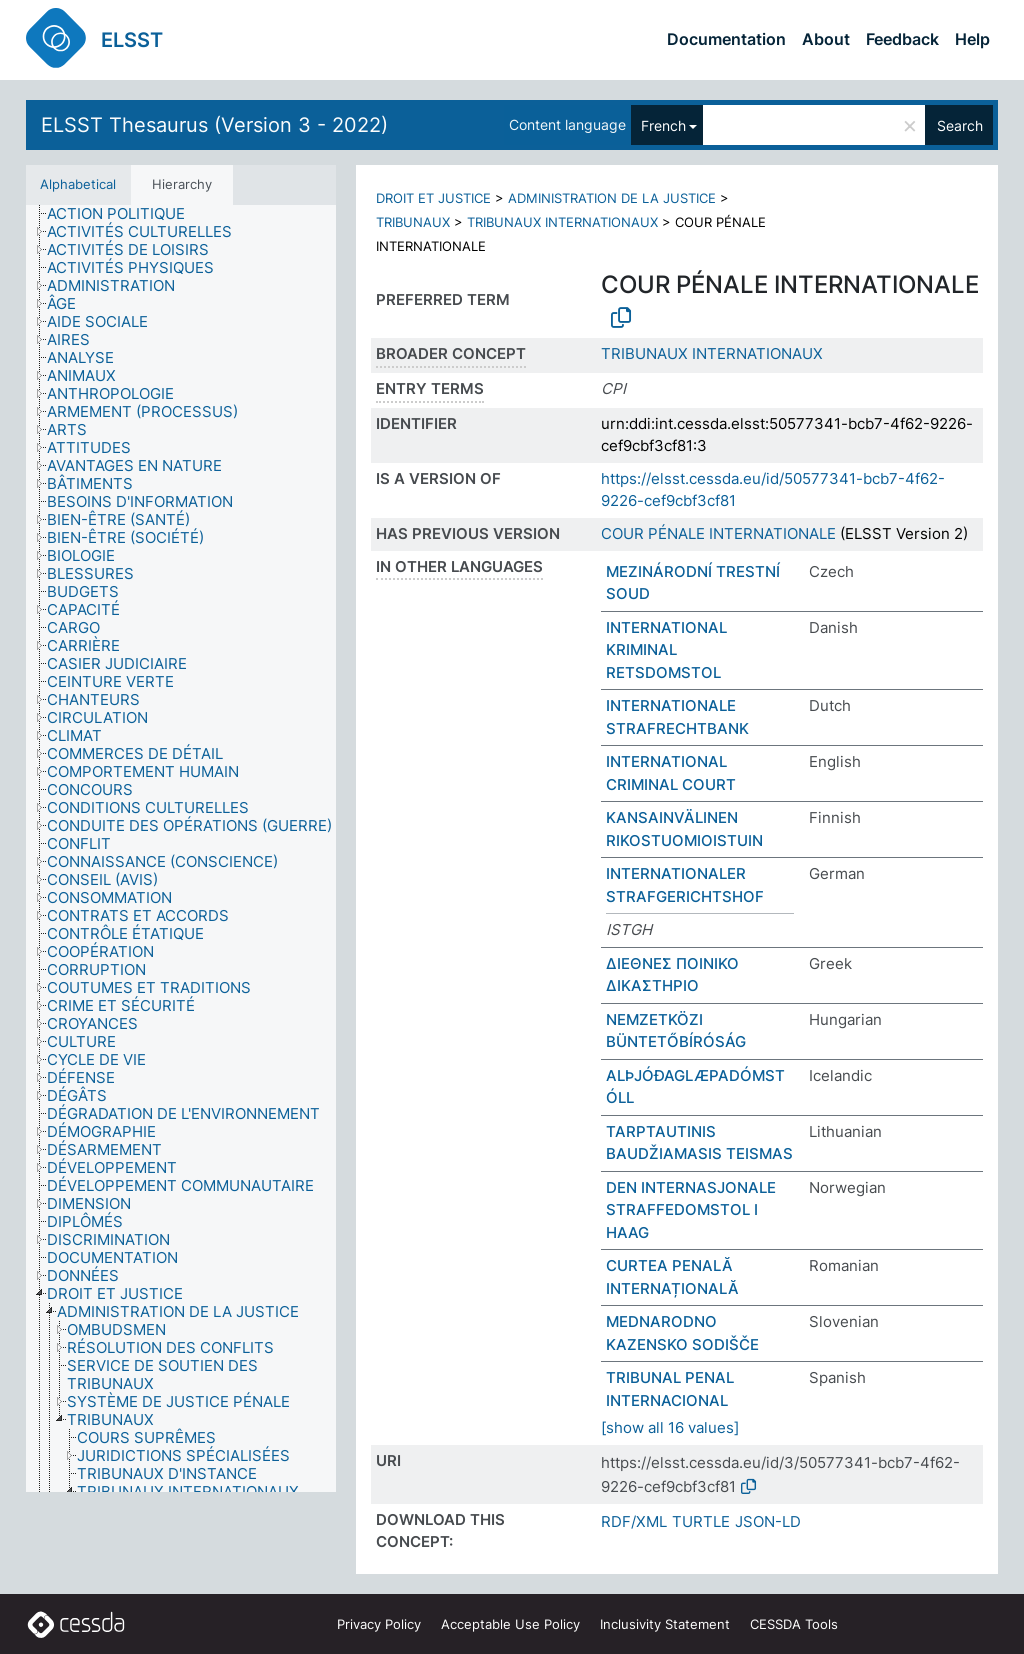  Describe the element at coordinates (663, 125) in the screenshot. I see `French` at that location.